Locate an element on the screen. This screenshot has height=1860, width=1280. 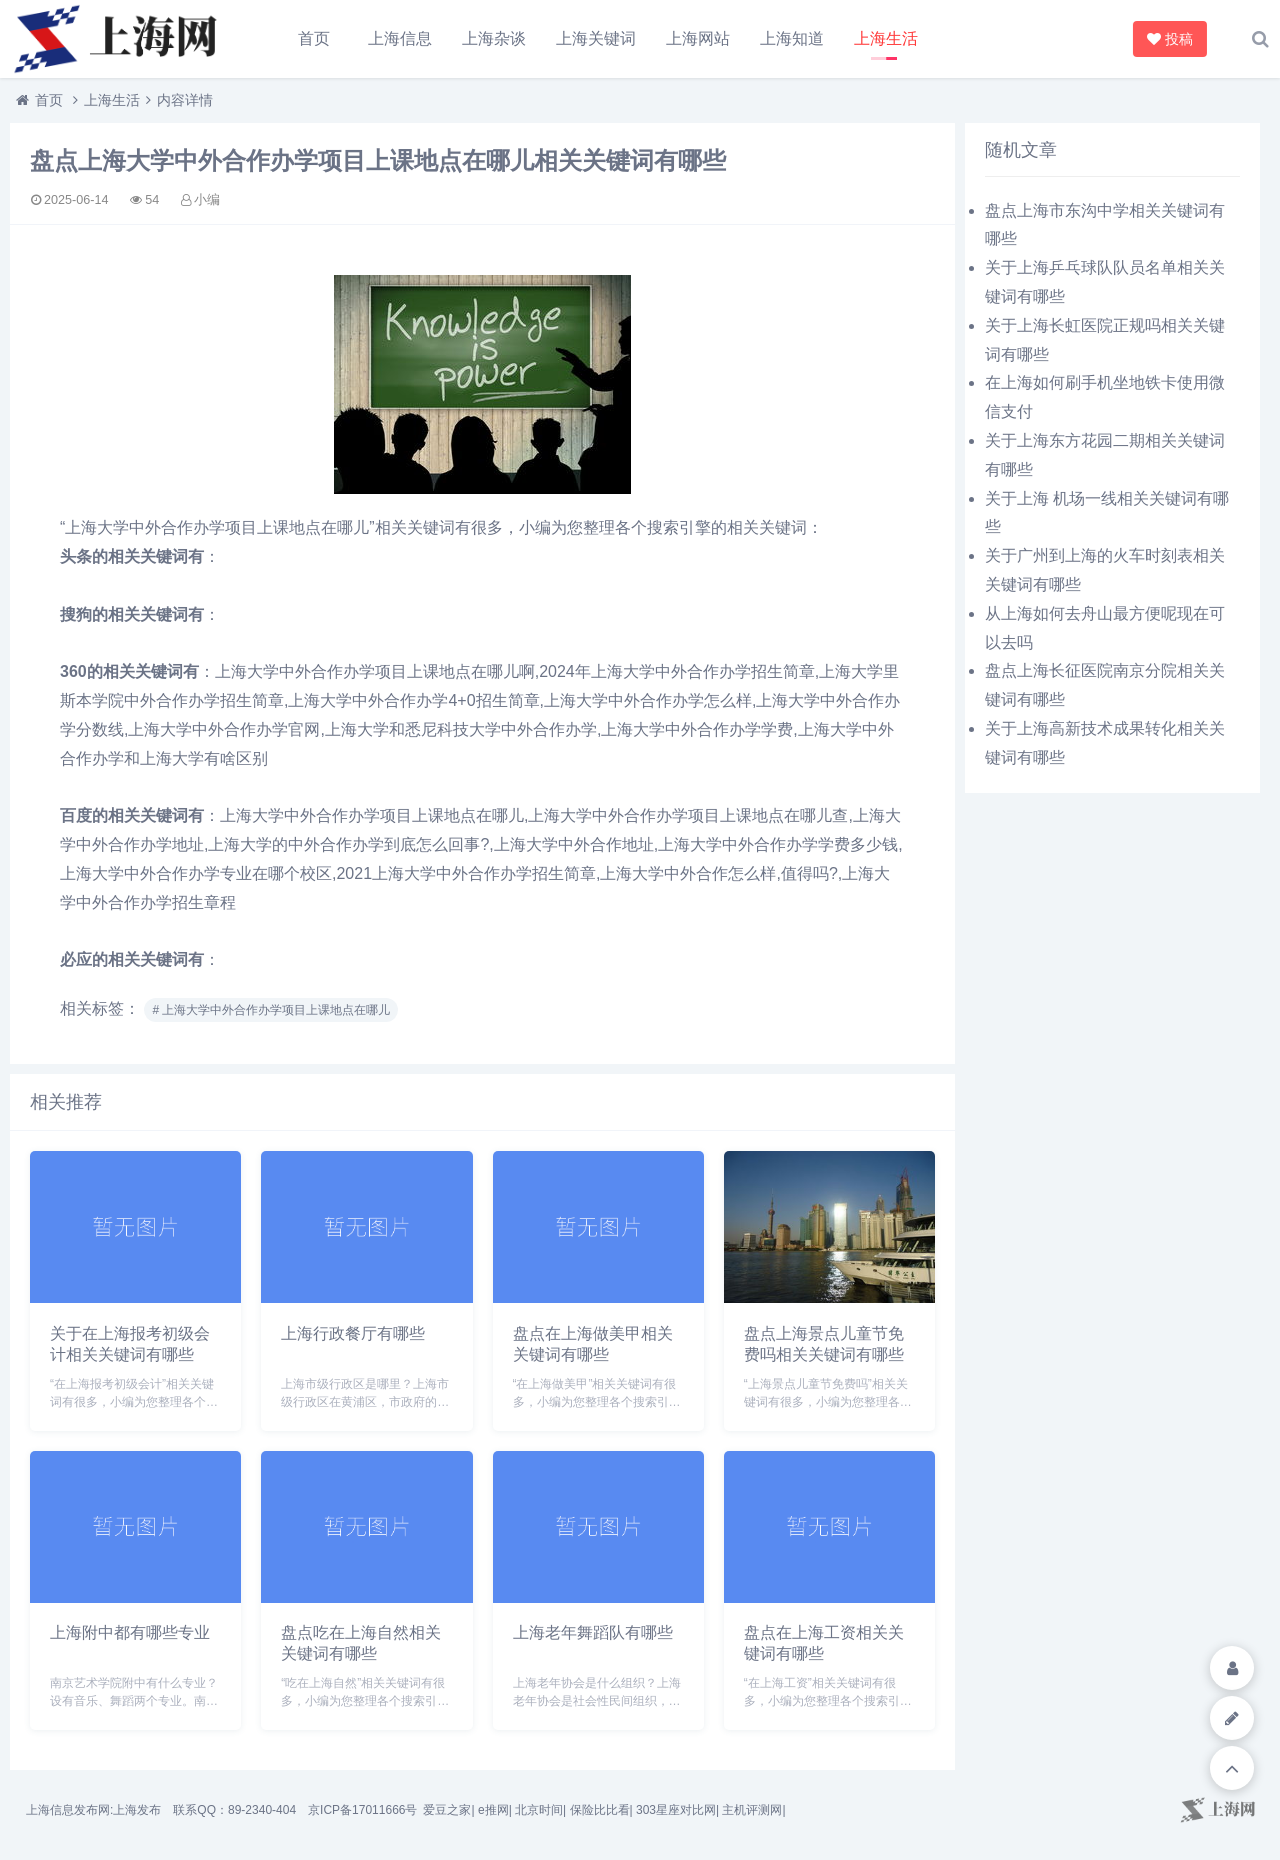
上海发布 is located at coordinates (137, 1810).